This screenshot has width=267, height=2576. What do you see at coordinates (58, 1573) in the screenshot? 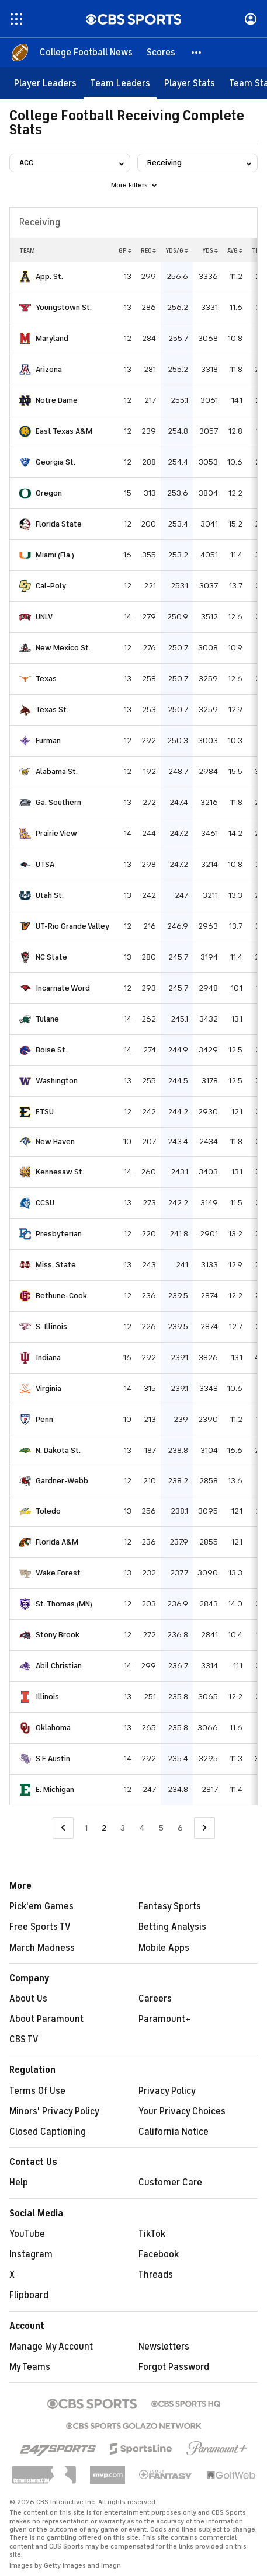
I see `Wake Forest` at bounding box center [58, 1573].